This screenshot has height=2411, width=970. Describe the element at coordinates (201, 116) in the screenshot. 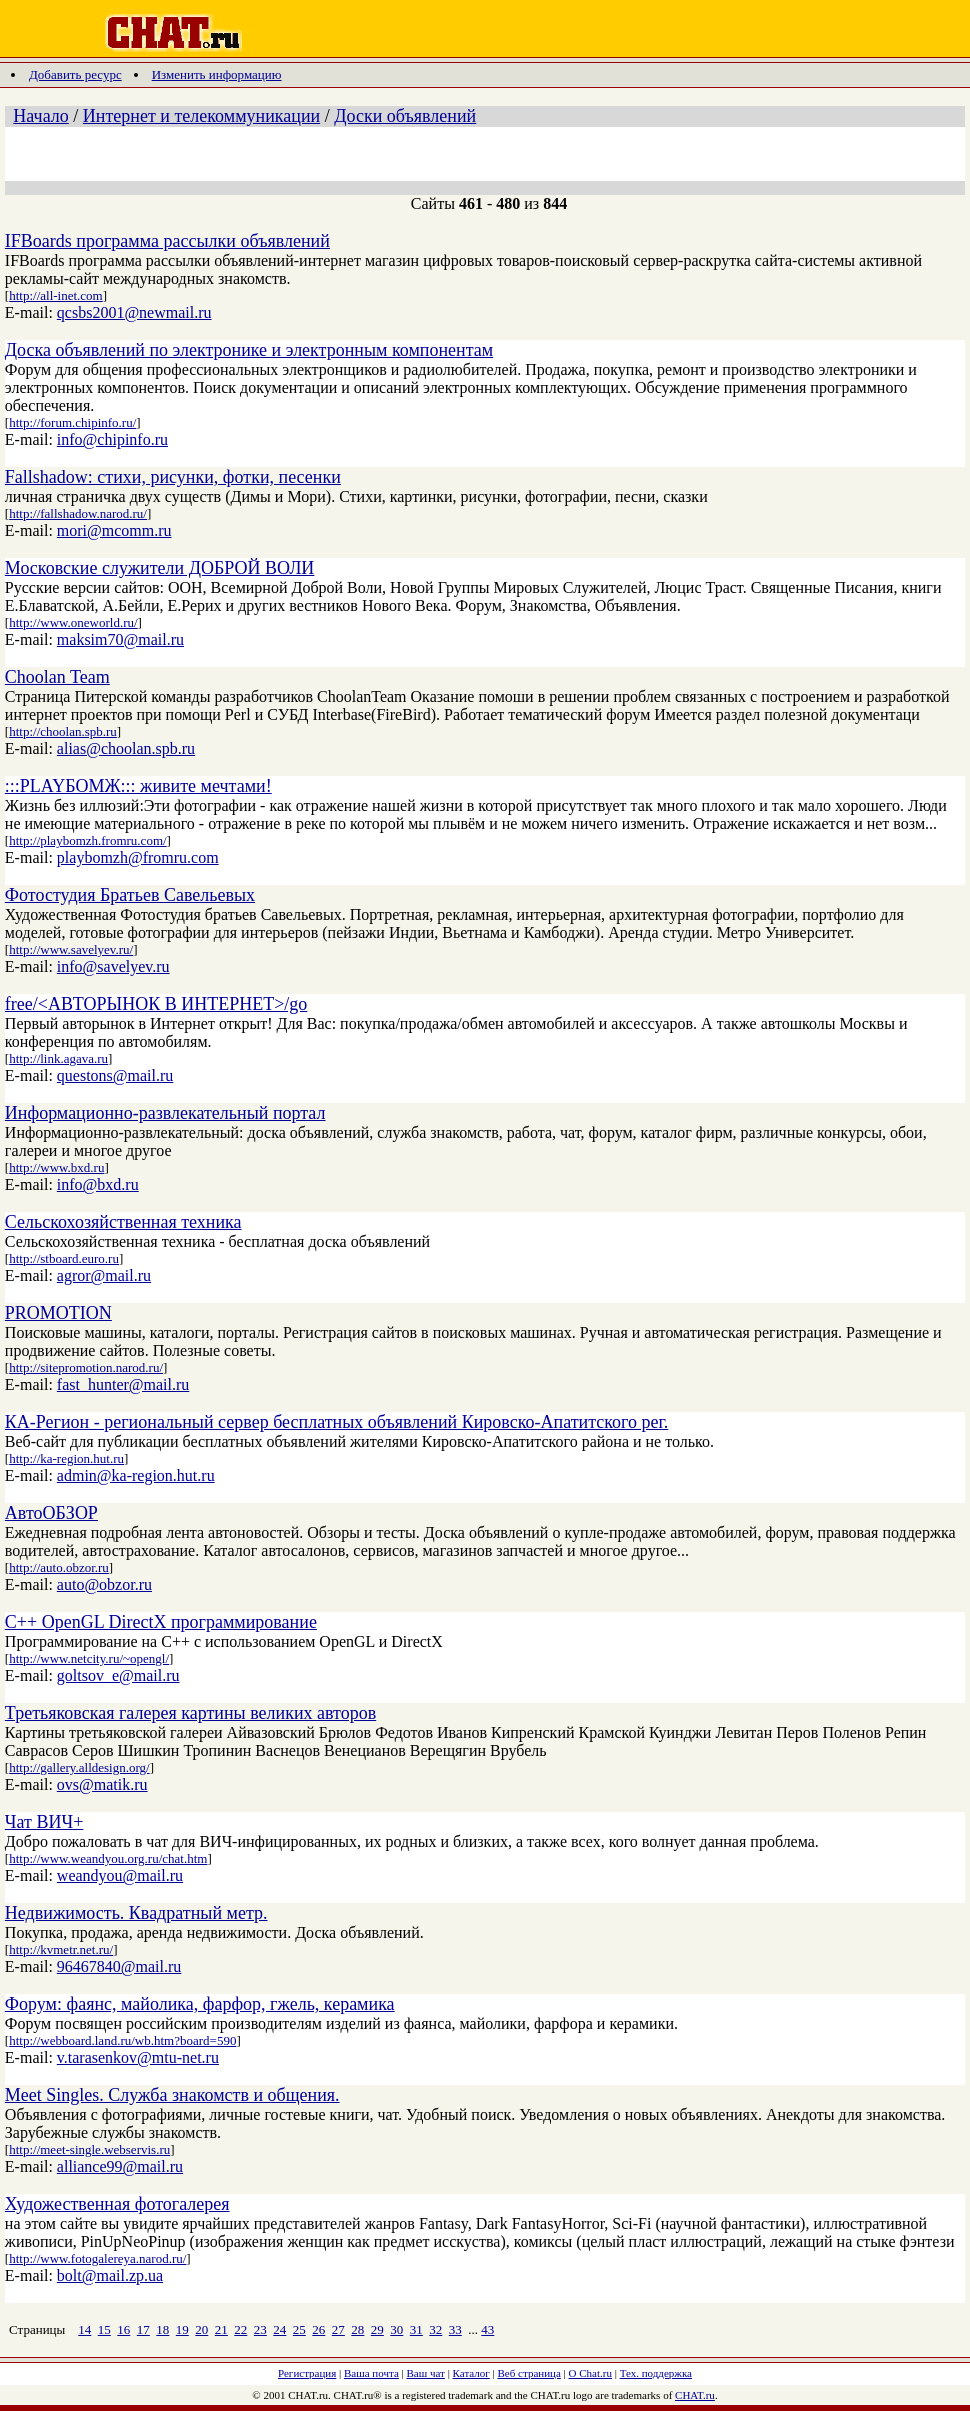

I see `Интернет и телекоммуникации` at that location.